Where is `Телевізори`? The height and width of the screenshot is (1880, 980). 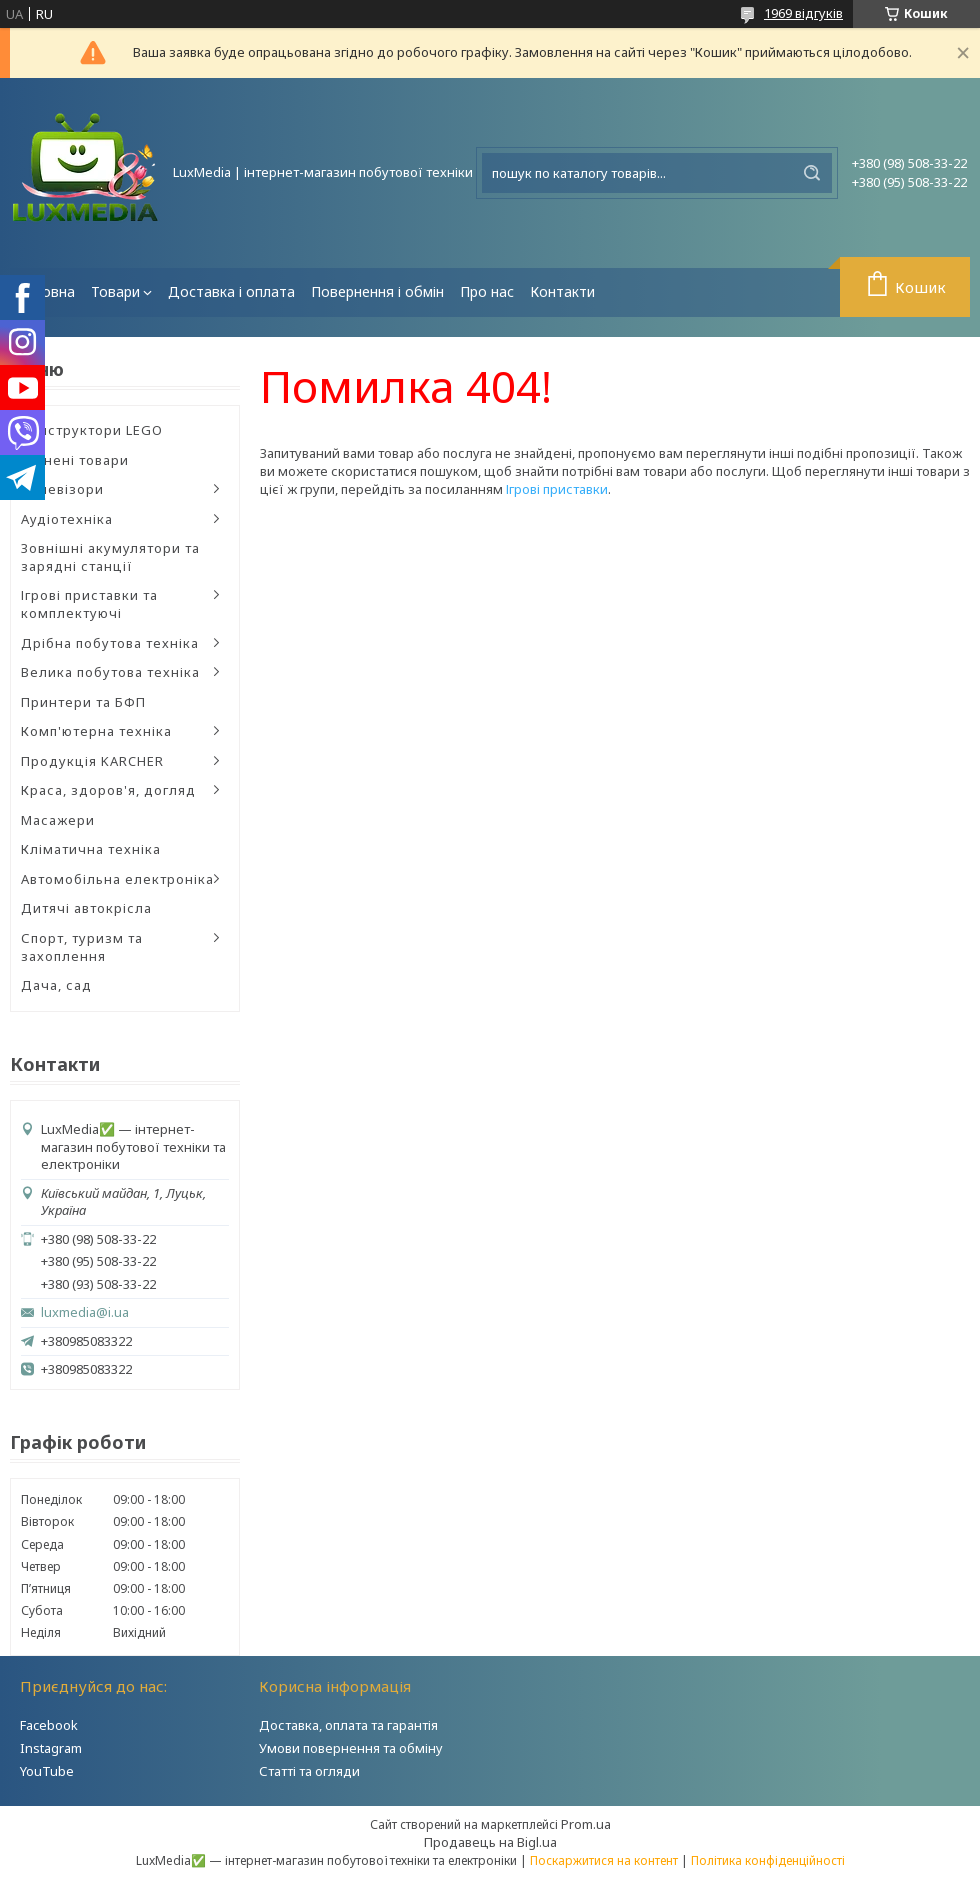 Телевізори is located at coordinates (62, 489).